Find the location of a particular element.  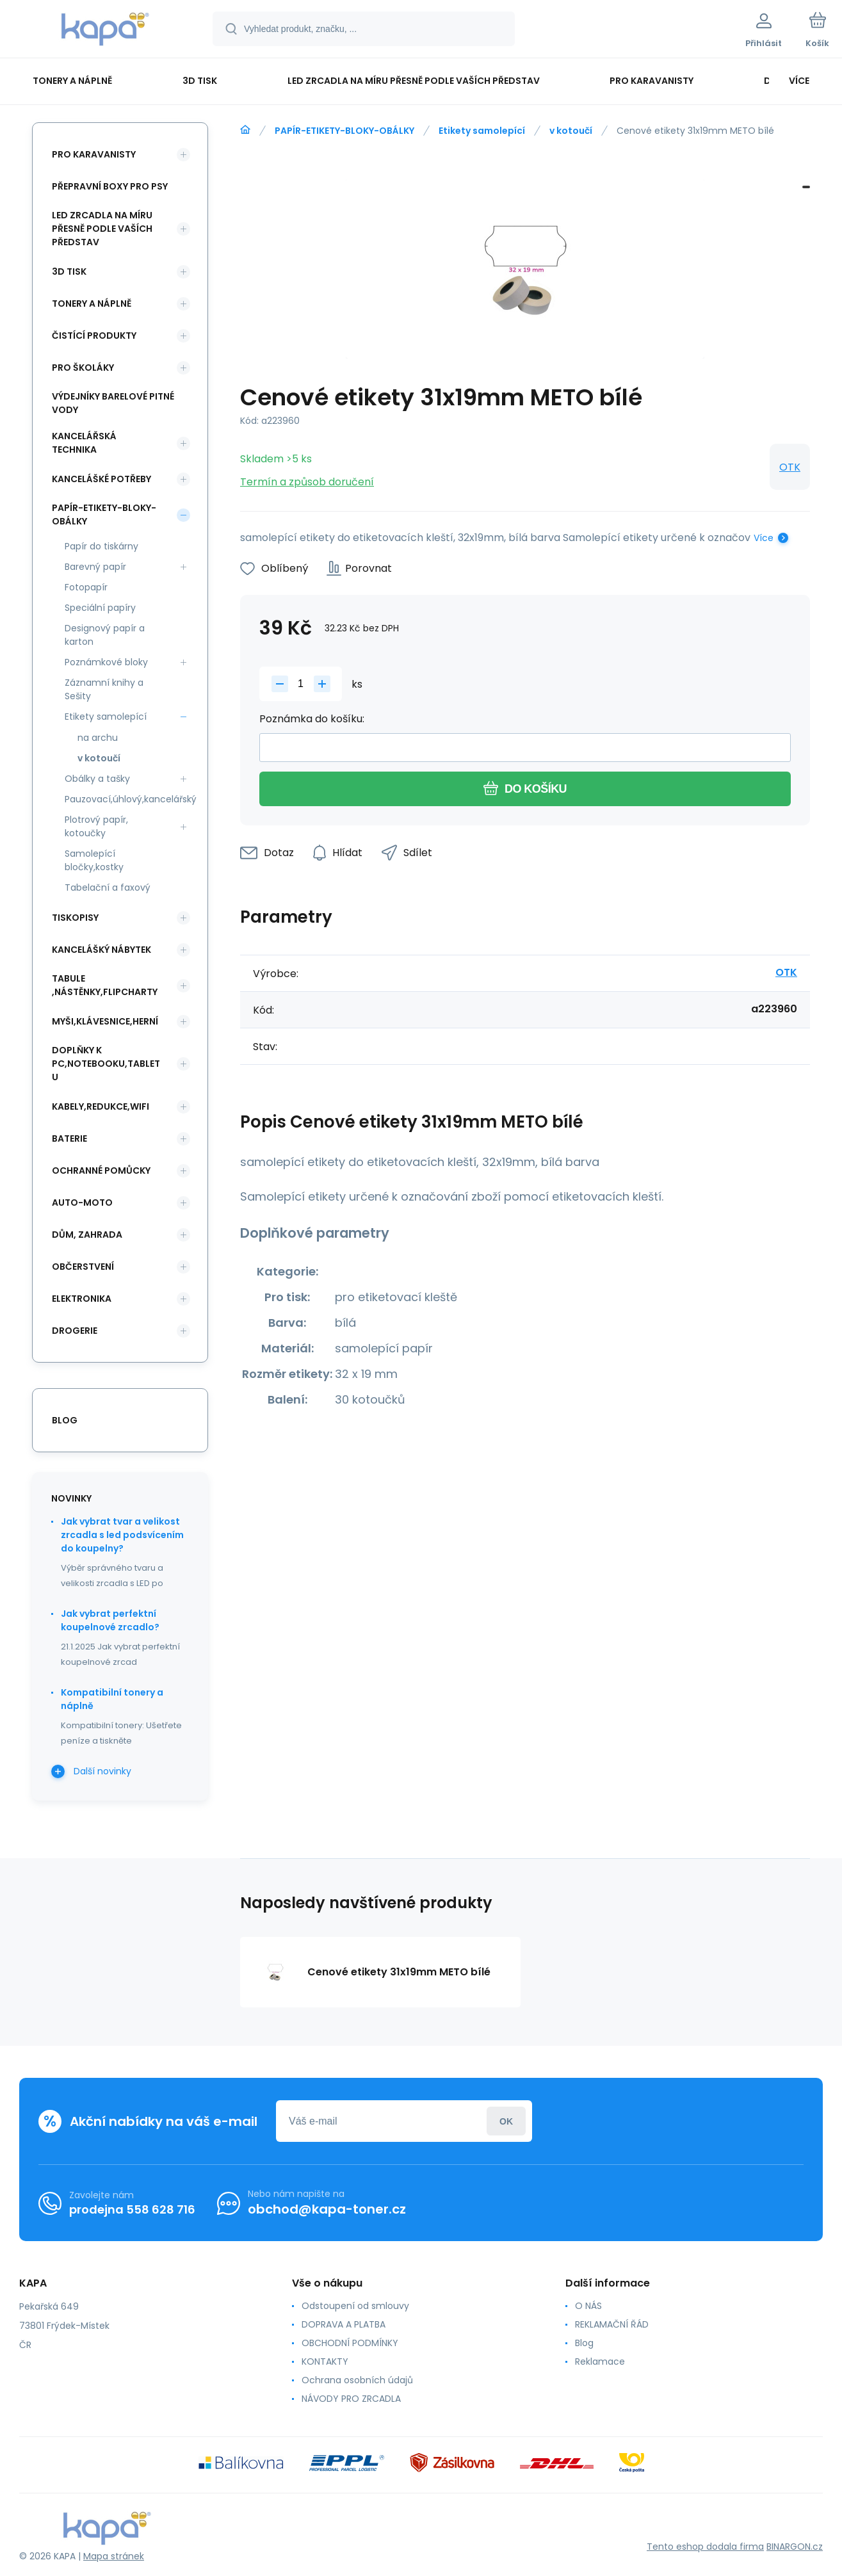

KANCELÁŠKÝ NÁBYTEK is located at coordinates (101, 949).